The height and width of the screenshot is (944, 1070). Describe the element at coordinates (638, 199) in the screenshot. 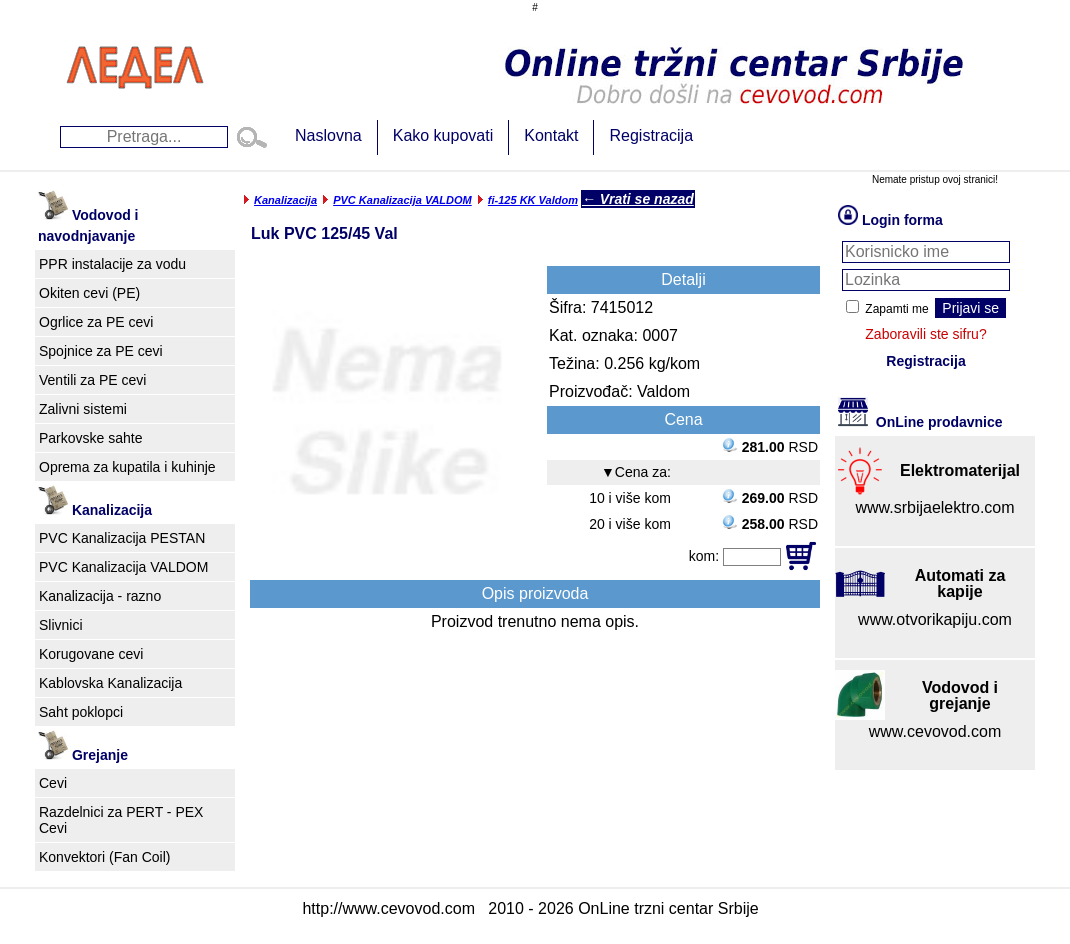

I see `← Vrati se nazad` at that location.